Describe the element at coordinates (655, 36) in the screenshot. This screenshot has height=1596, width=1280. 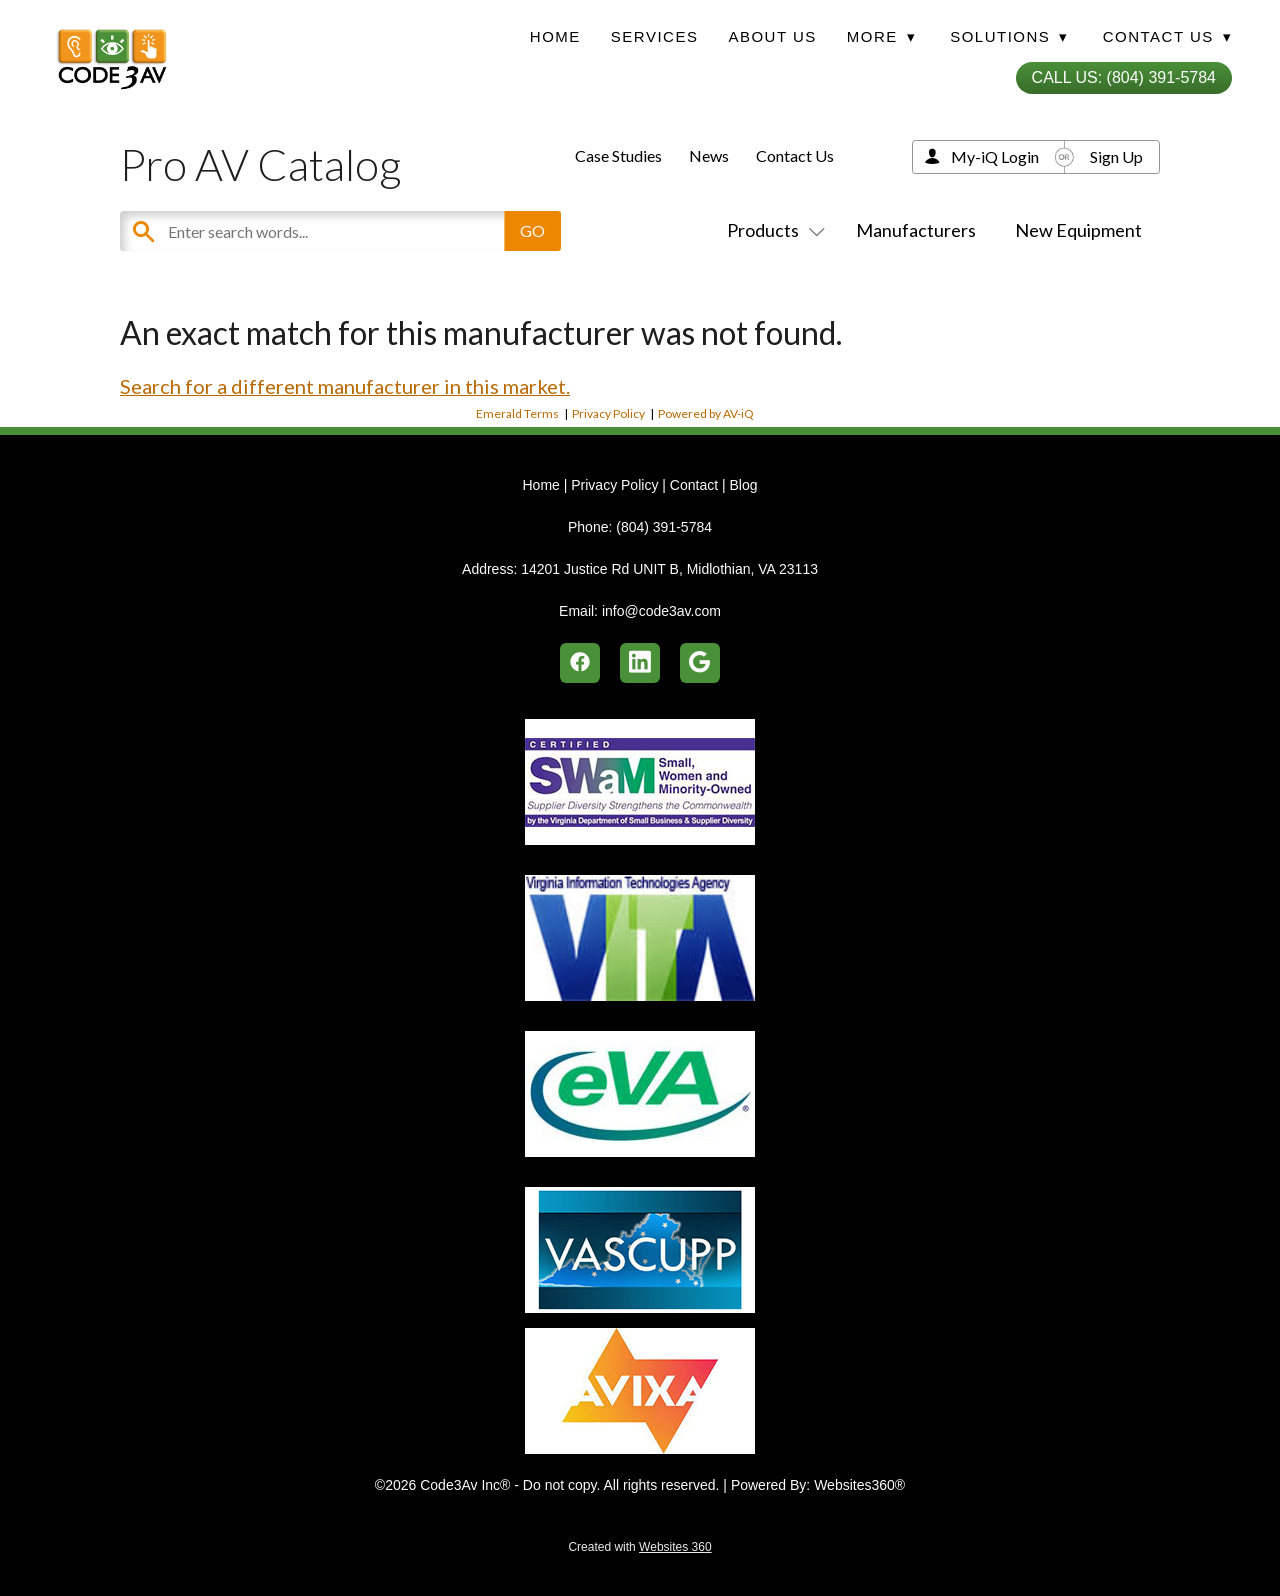
I see `Services` at that location.